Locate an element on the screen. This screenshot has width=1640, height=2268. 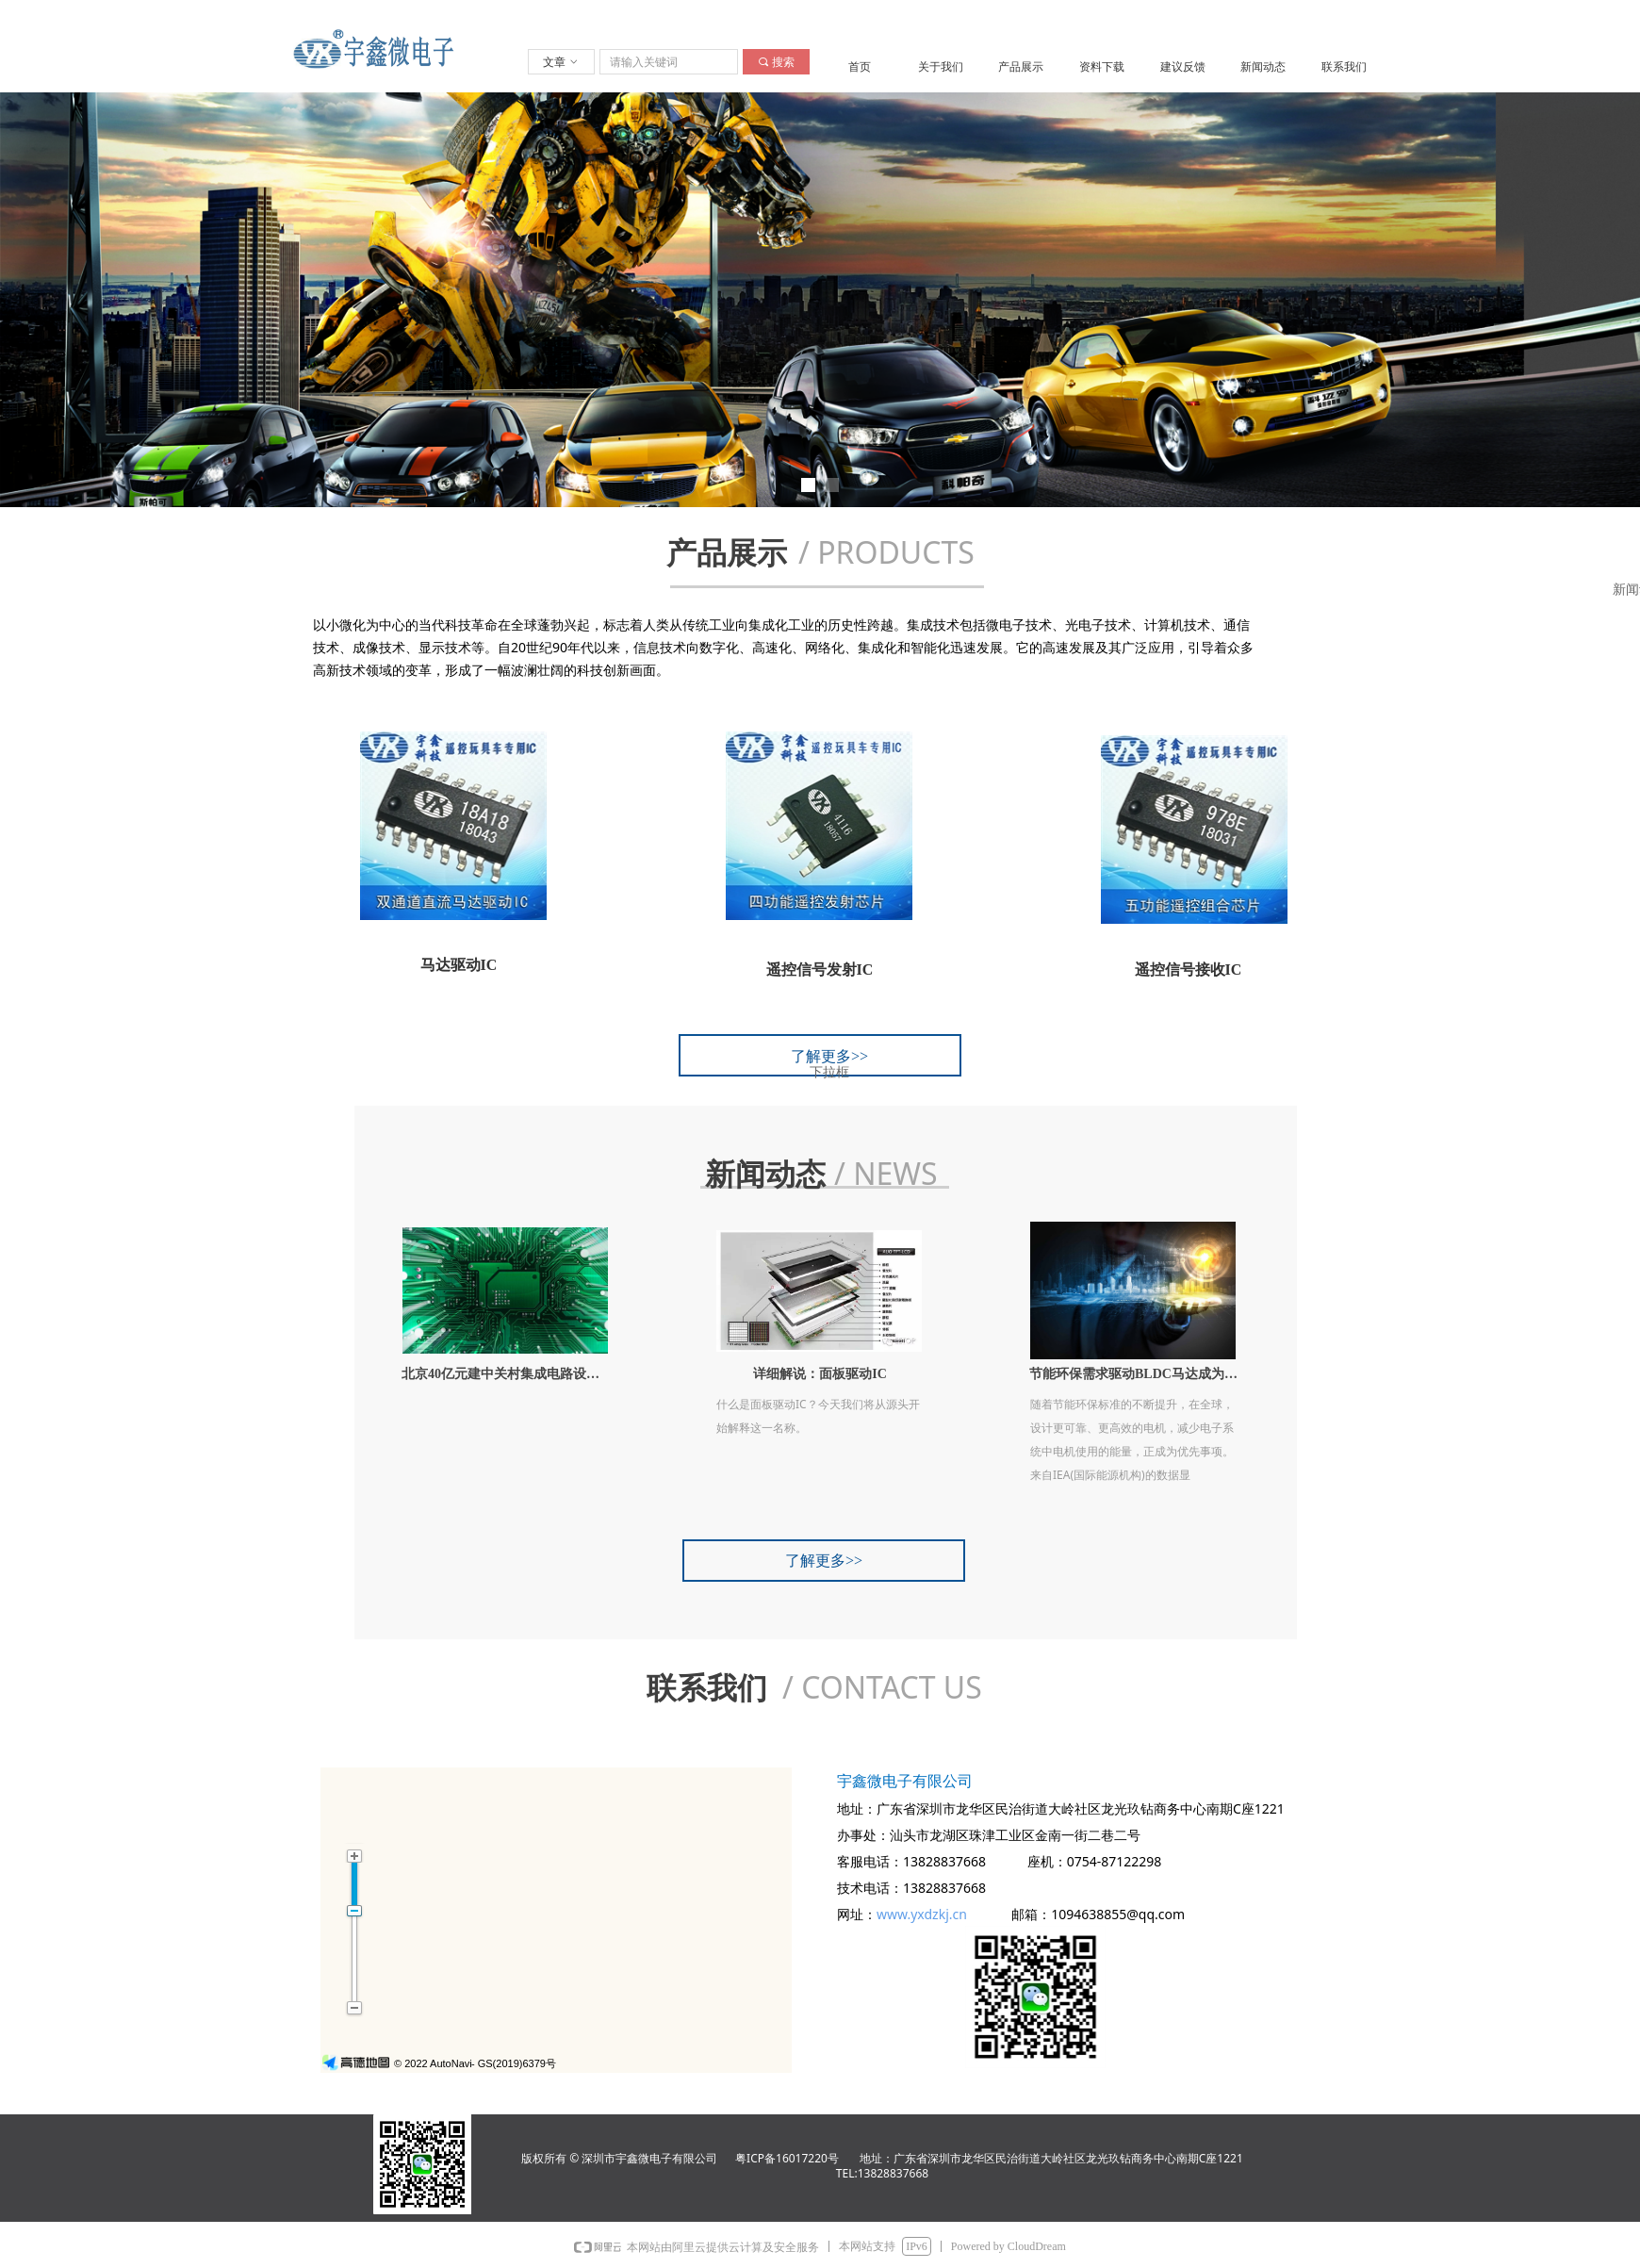
www.yxdzkj.cn is located at coordinates (922, 1914).